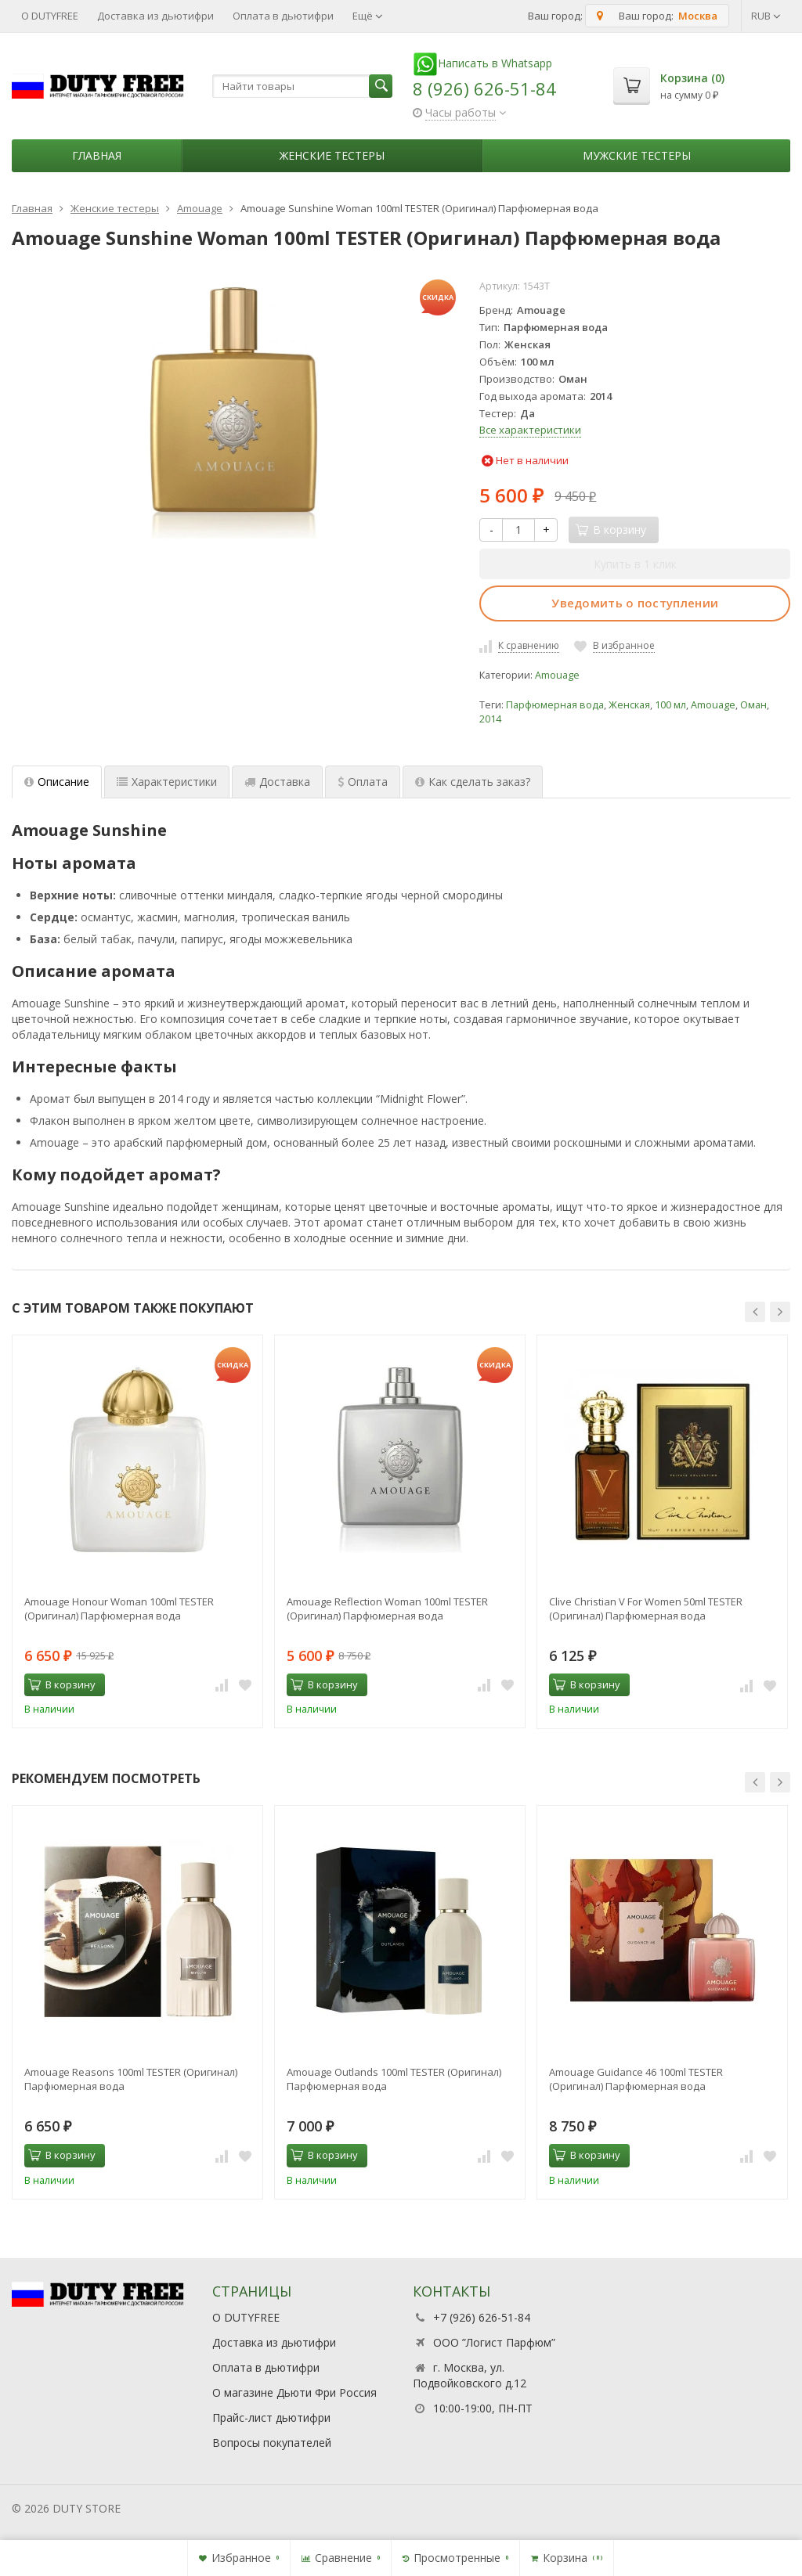 This screenshot has width=802, height=2576. What do you see at coordinates (530, 430) in the screenshot?
I see `Все характеристики` at bounding box center [530, 430].